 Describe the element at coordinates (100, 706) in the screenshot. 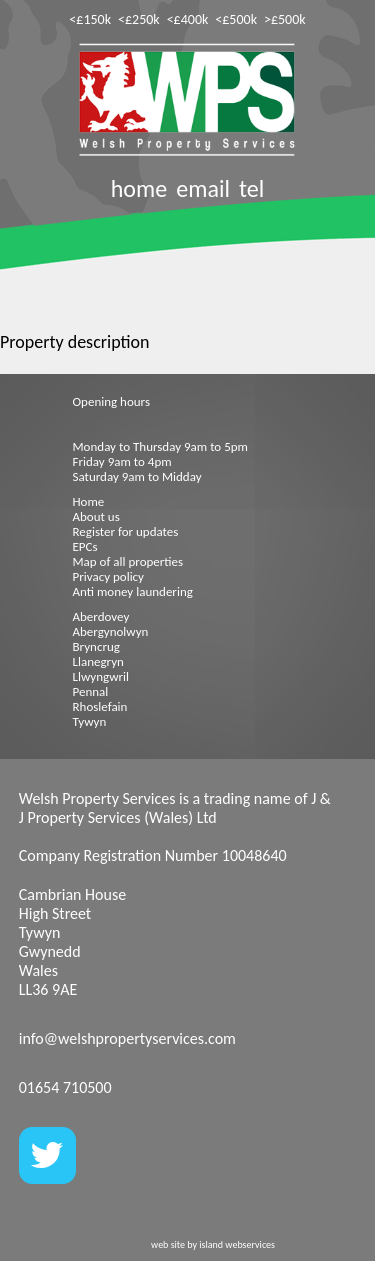

I see `Rhoslefain` at that location.